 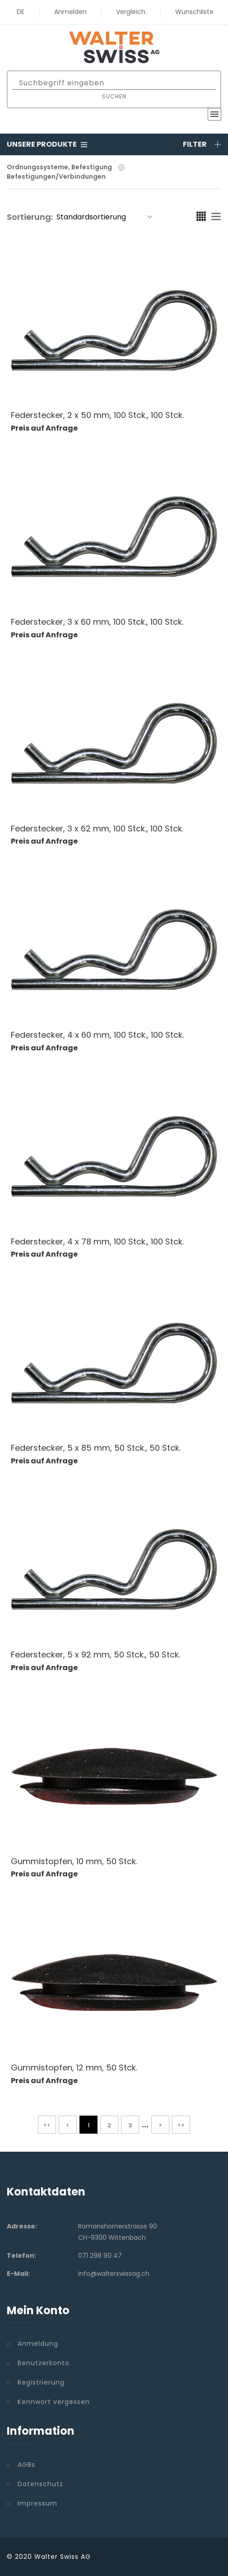 I want to click on Federstecker, 3 x 60 mm, 100 Stck., 100 Stck., so click(x=97, y=621).